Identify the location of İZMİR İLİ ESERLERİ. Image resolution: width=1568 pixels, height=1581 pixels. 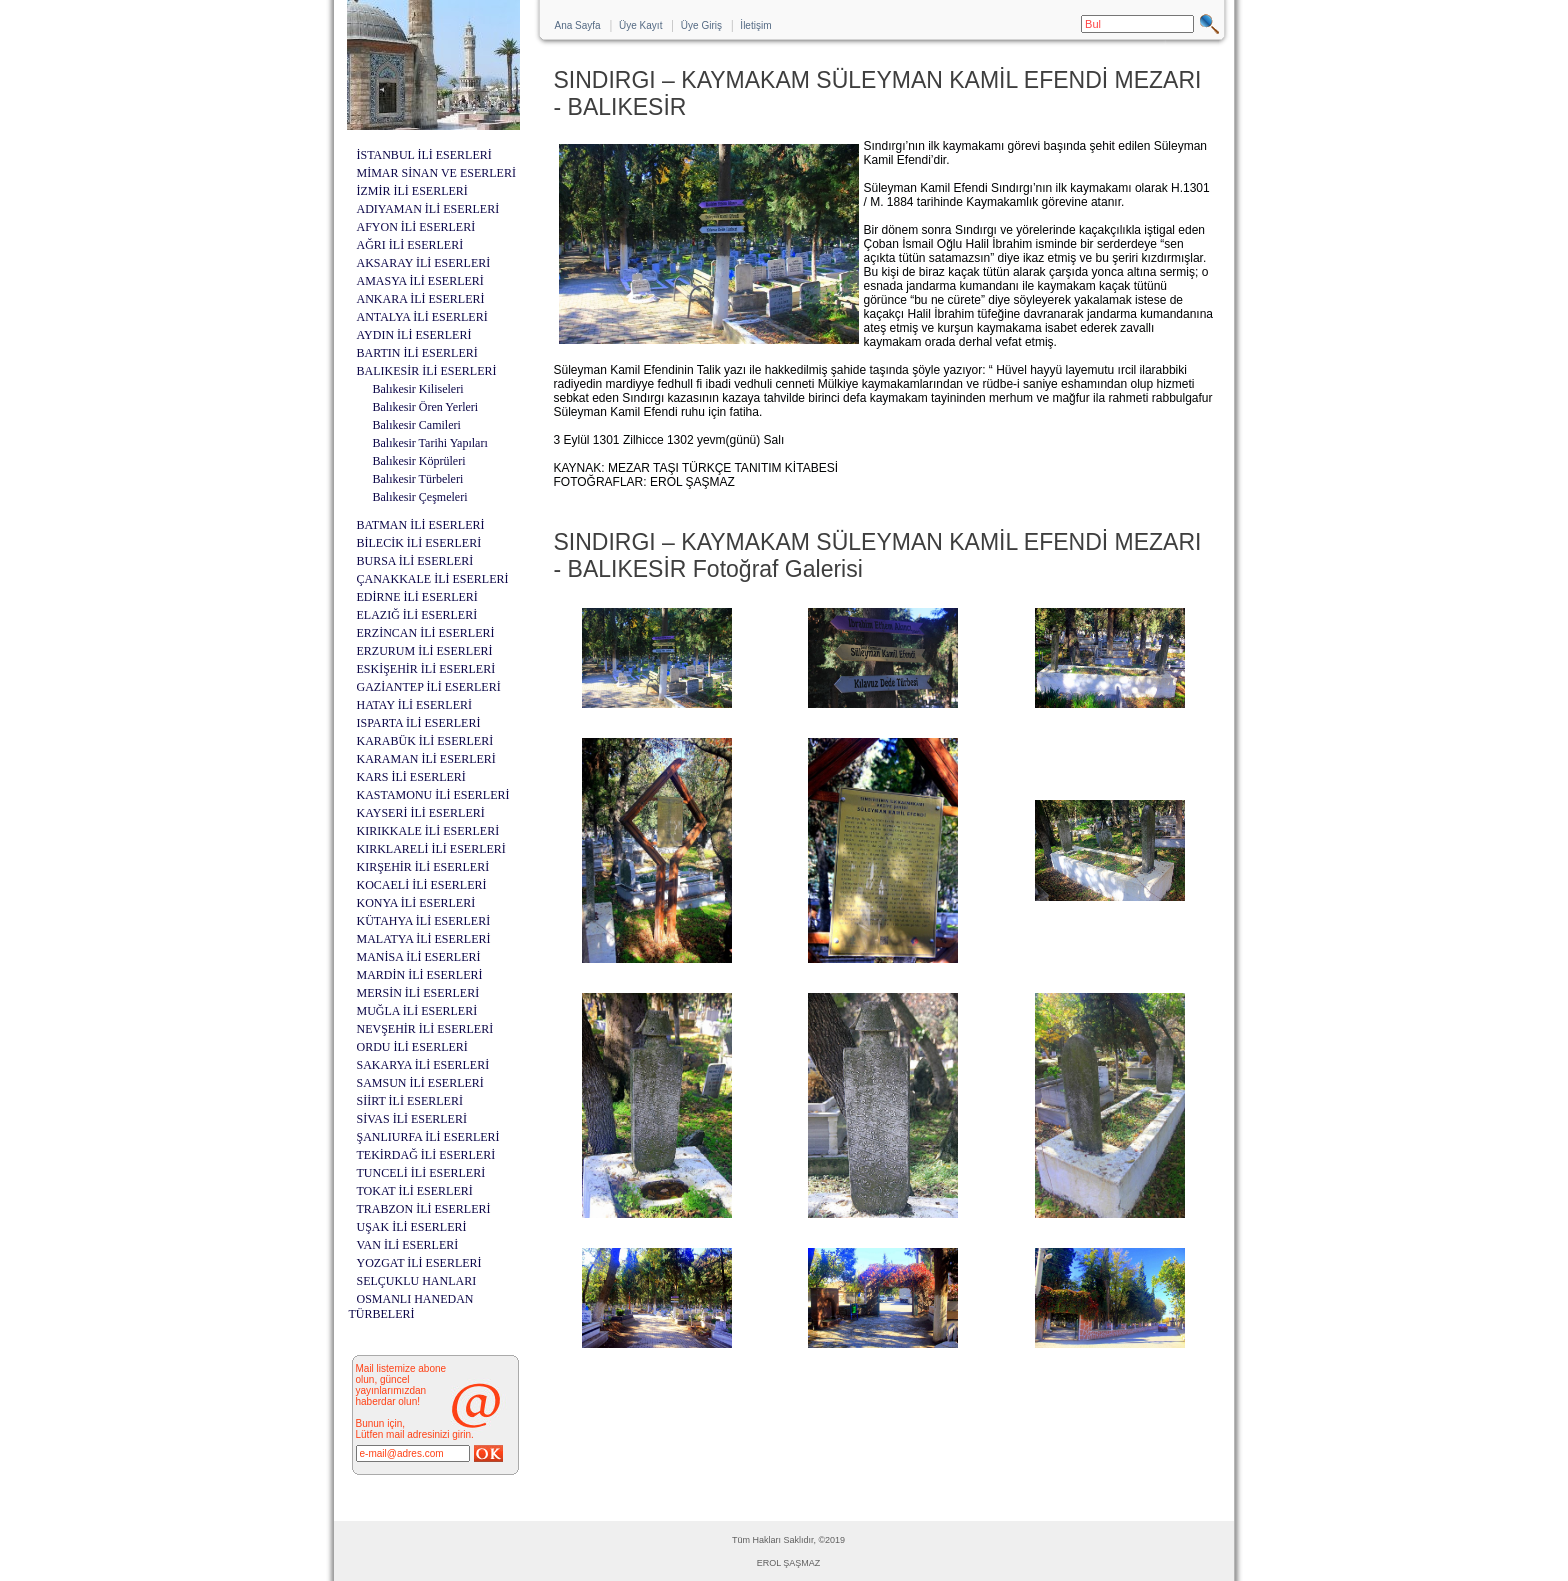
(412, 191).